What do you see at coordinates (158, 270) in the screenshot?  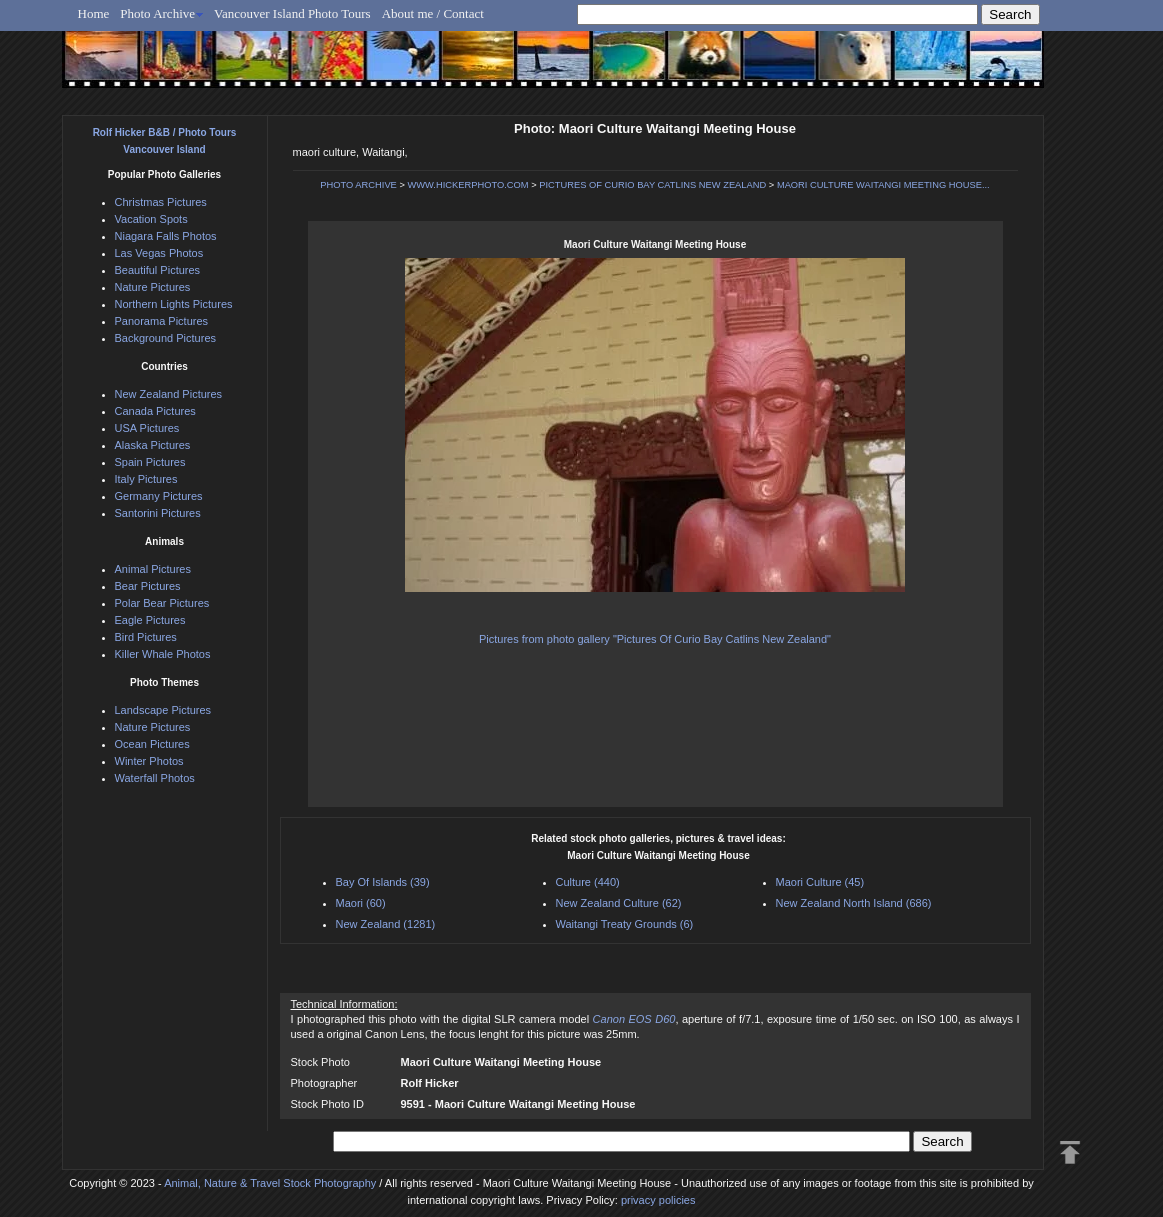 I see `Beautiful Pictures` at bounding box center [158, 270].